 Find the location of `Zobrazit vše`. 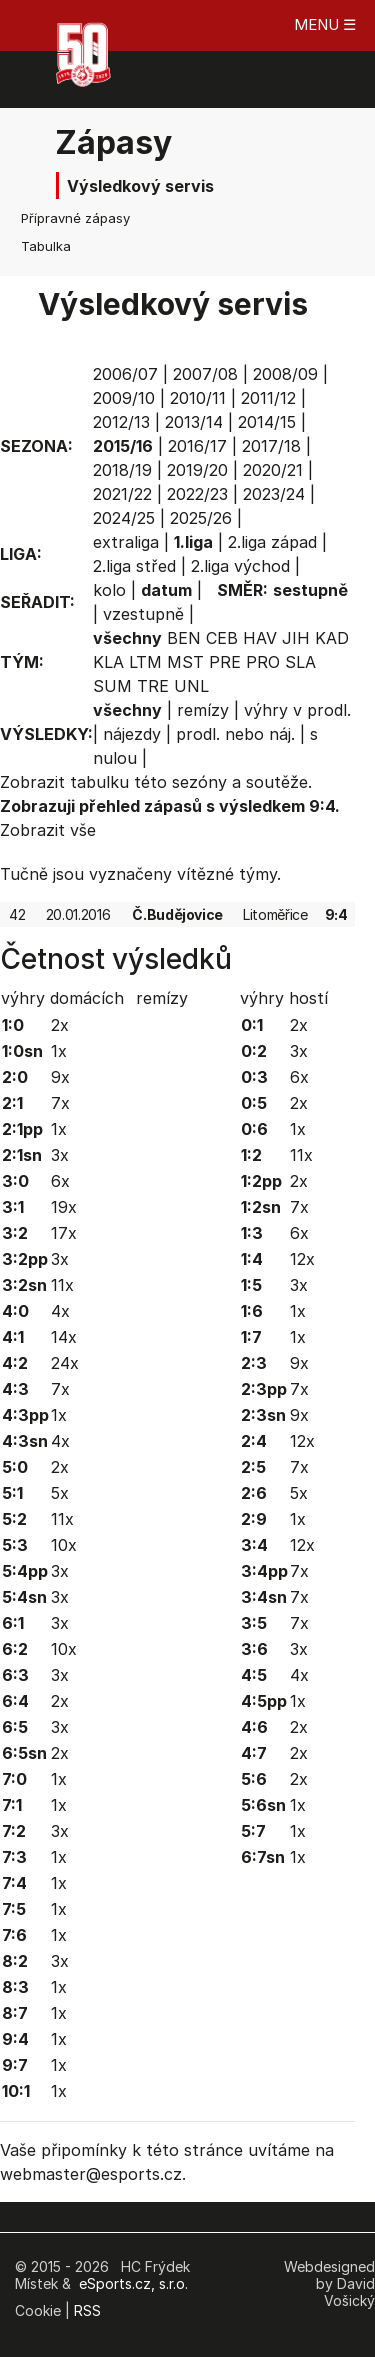

Zobrazit vše is located at coordinates (48, 830).